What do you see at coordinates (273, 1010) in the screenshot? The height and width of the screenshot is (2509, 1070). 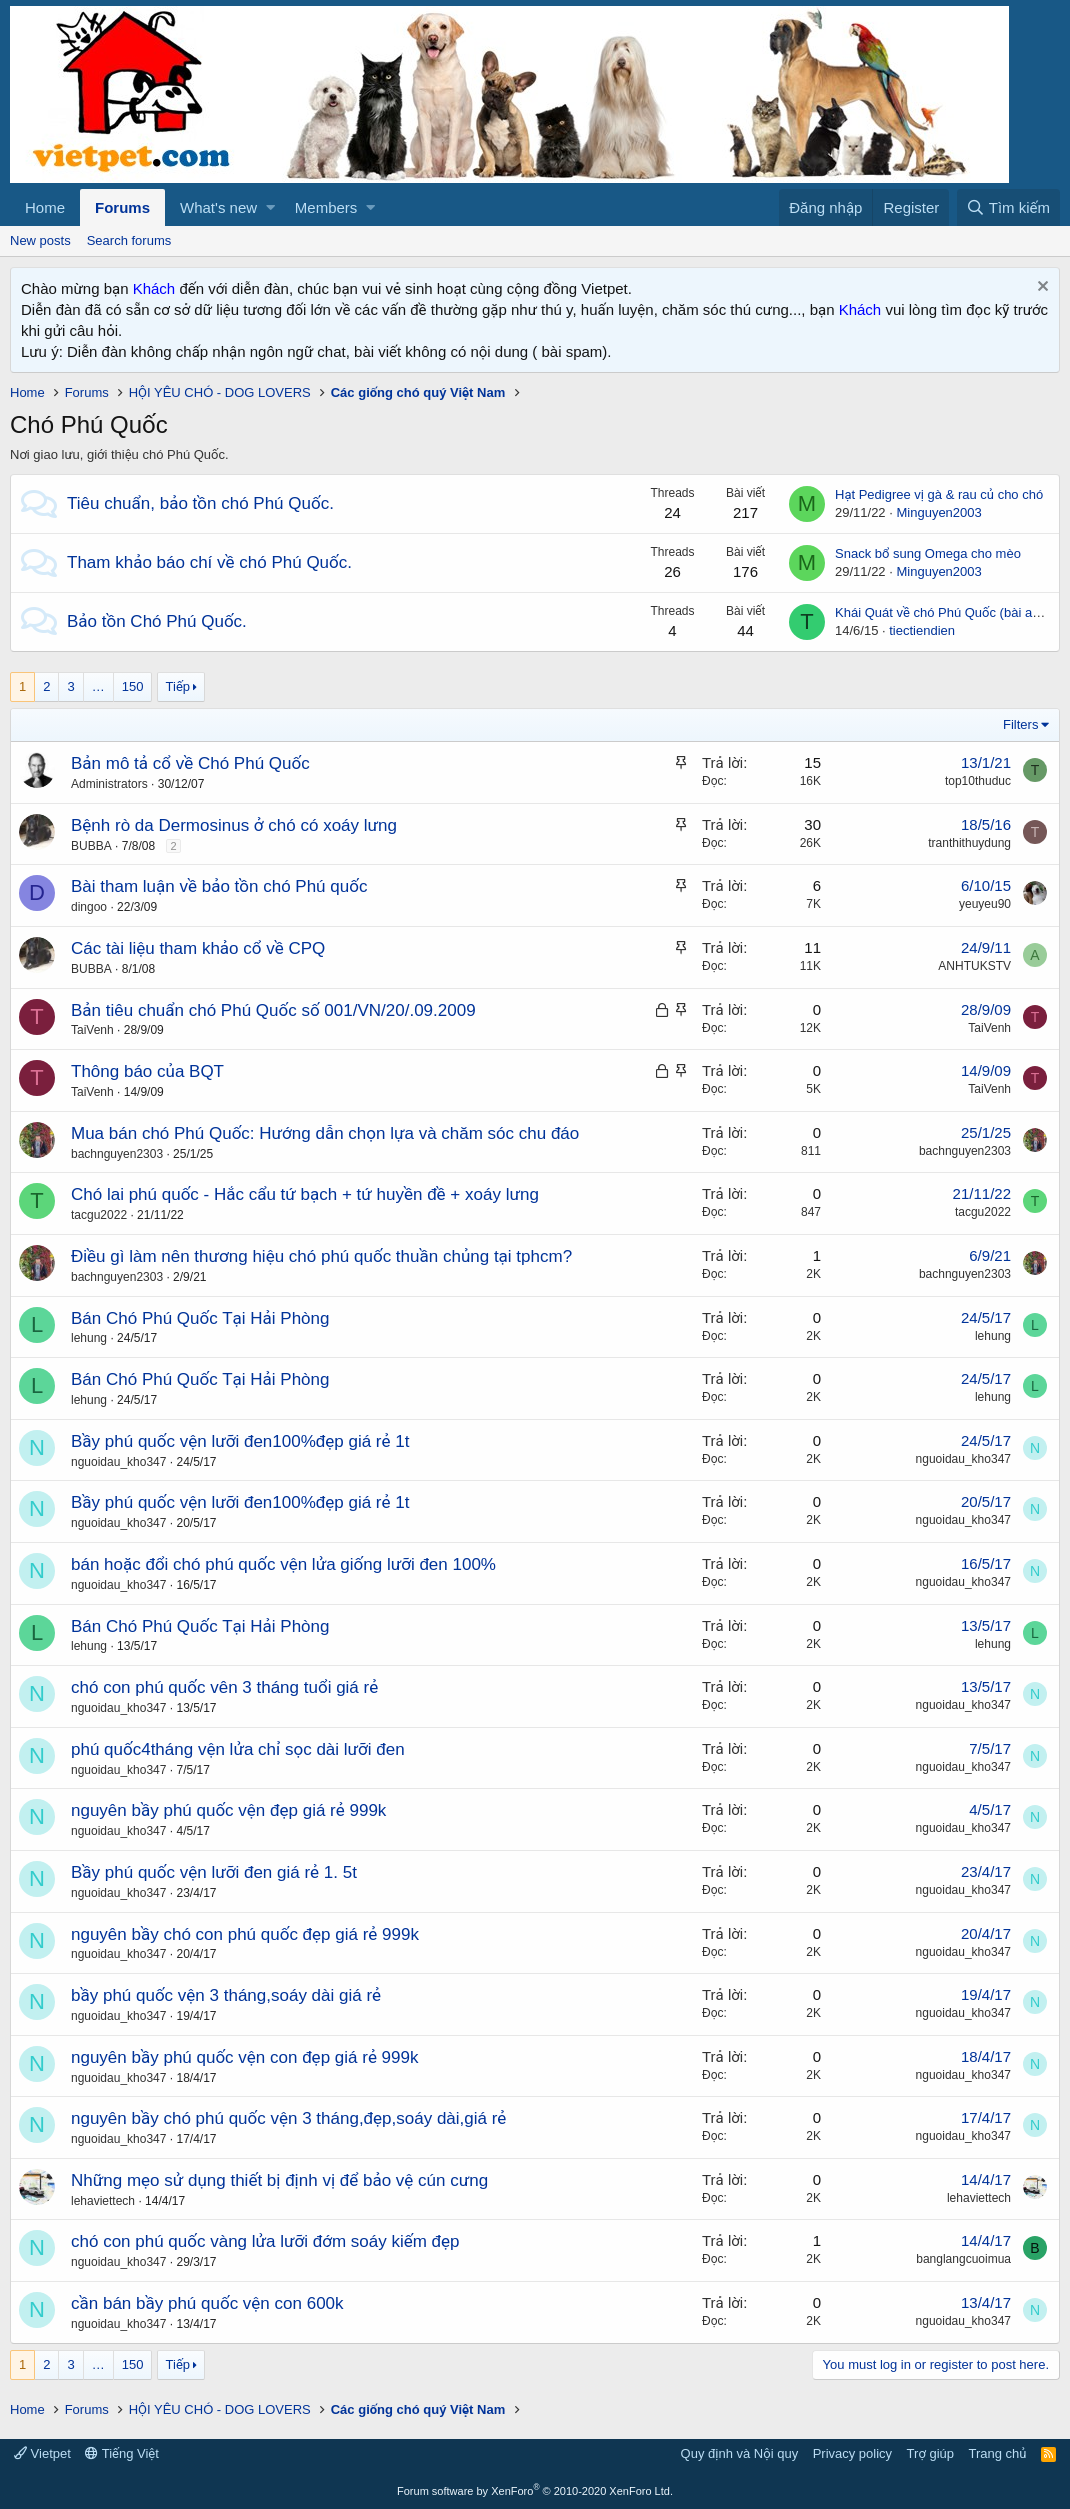 I see `Bản tiêu chuẩn chó Phú Quốc số 001/VN/20/.09.2009` at bounding box center [273, 1010].